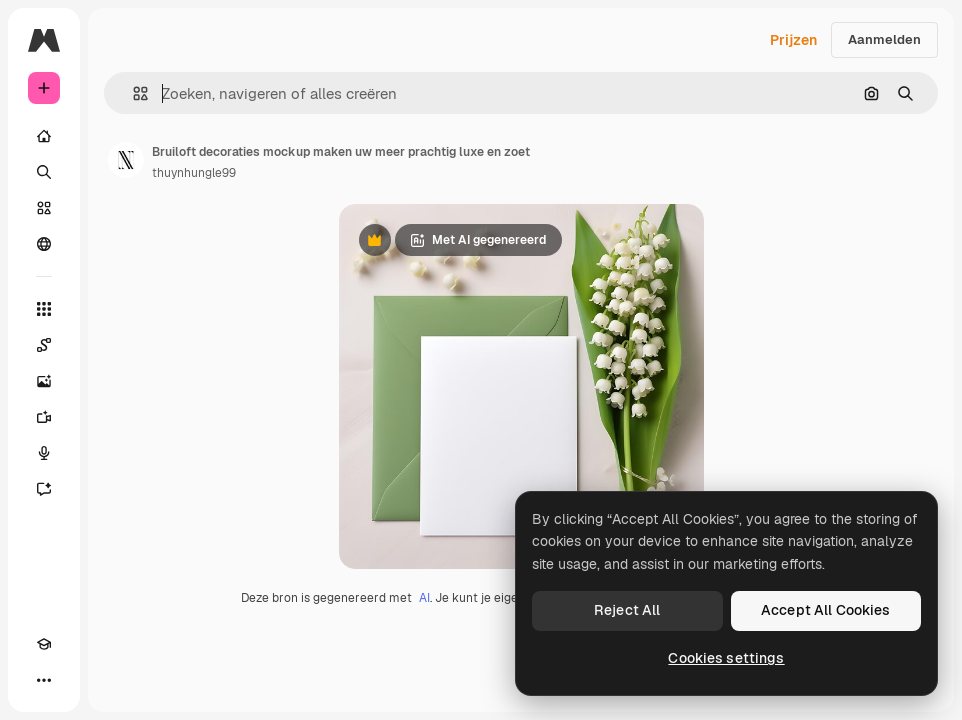 The height and width of the screenshot is (720, 962). Describe the element at coordinates (44, 417) in the screenshot. I see `[Video Generator]` at that location.